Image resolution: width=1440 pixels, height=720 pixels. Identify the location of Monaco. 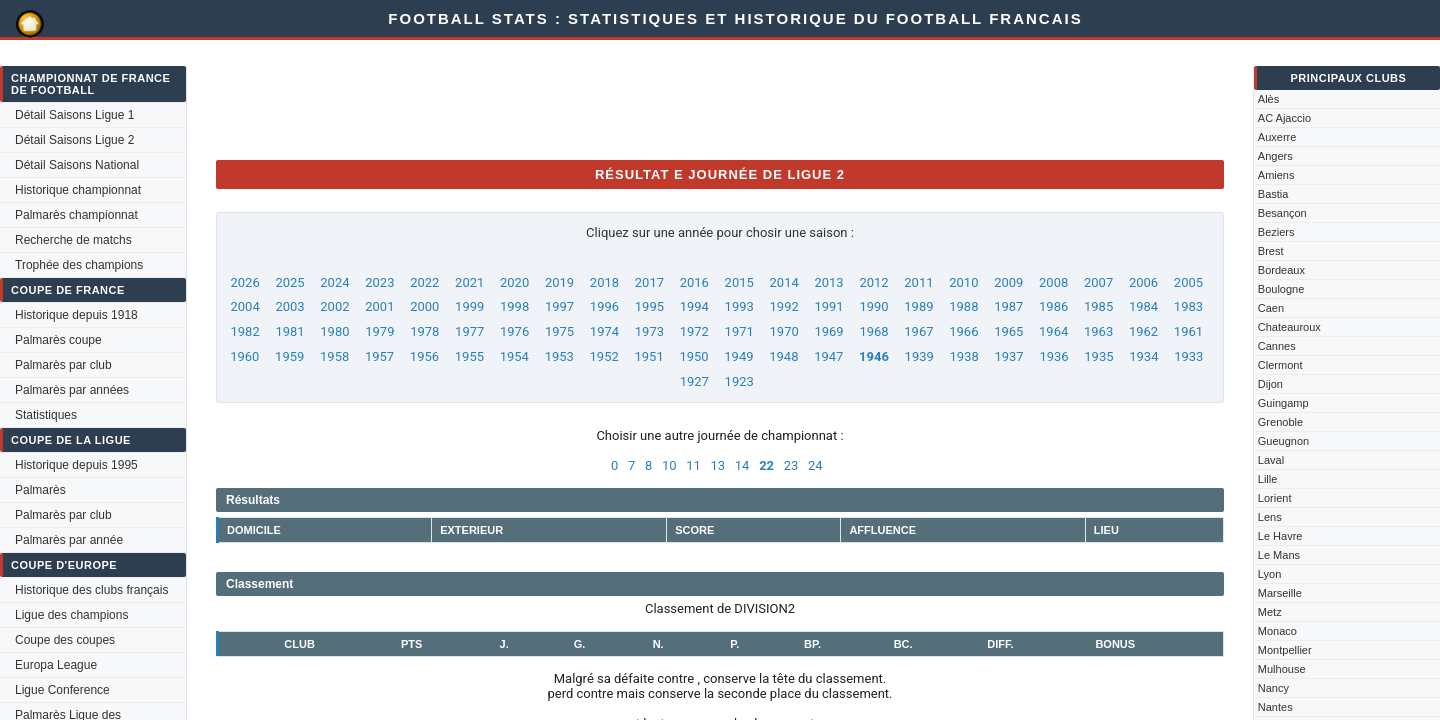
(1277, 631).